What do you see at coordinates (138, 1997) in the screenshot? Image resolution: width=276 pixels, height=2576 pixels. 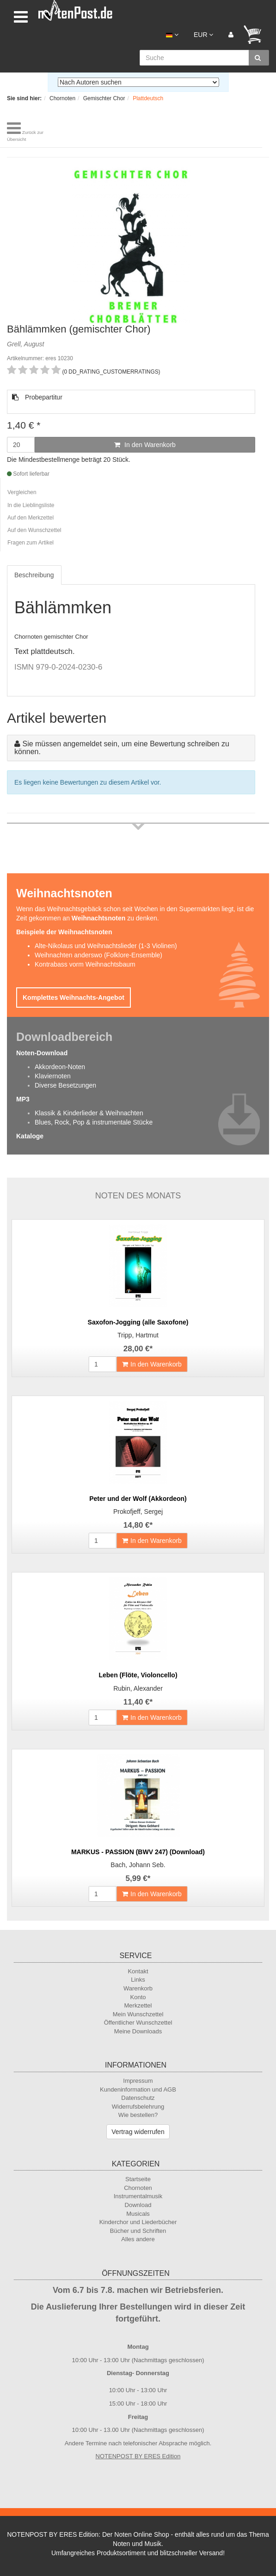 I see `Konto` at bounding box center [138, 1997].